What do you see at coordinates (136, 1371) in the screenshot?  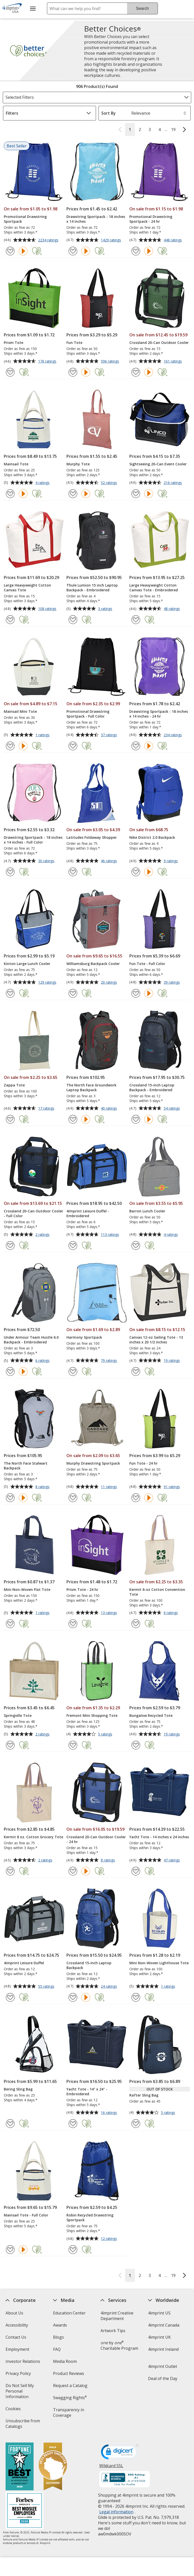 I see `[Add Canvas 12-oz Sailing Tote - 13 inches x 20 1/2 inches to Favorites]` at bounding box center [136, 1371].